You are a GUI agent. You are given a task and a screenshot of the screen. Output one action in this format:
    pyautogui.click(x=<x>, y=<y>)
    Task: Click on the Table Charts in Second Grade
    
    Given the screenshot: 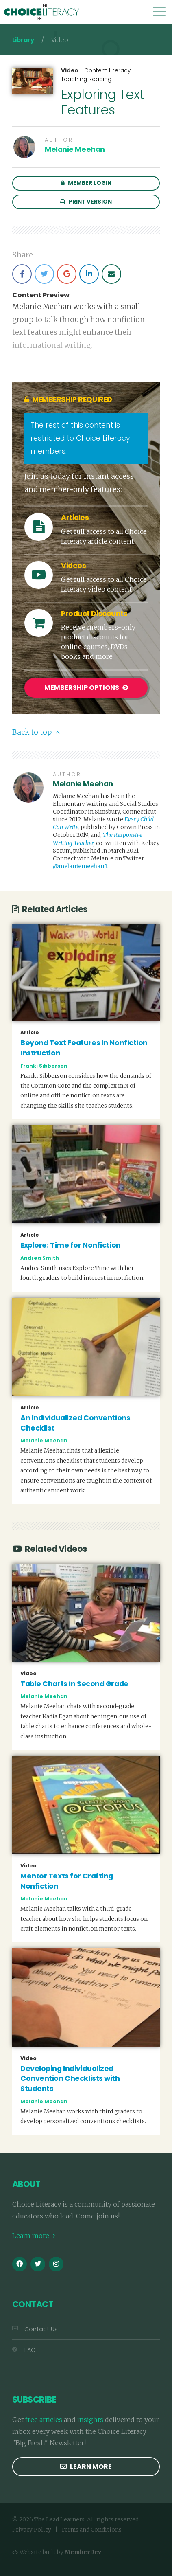 What is the action you would take?
    pyautogui.click(x=74, y=1684)
    